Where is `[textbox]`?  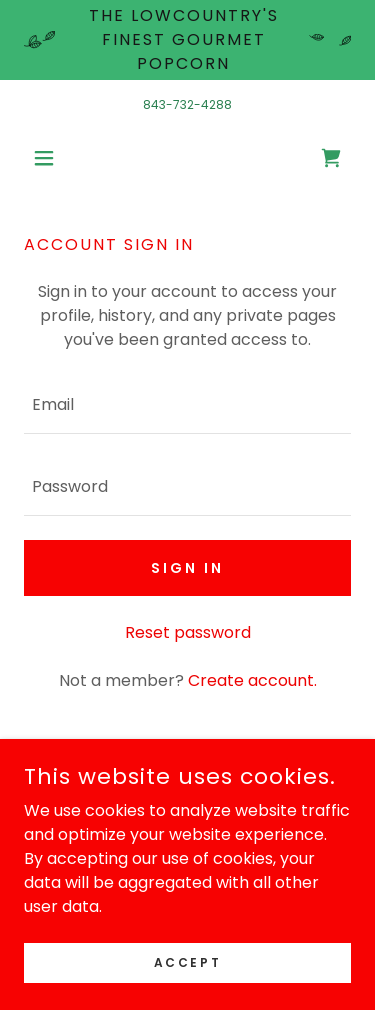
[textbox] is located at coordinates (187, 405).